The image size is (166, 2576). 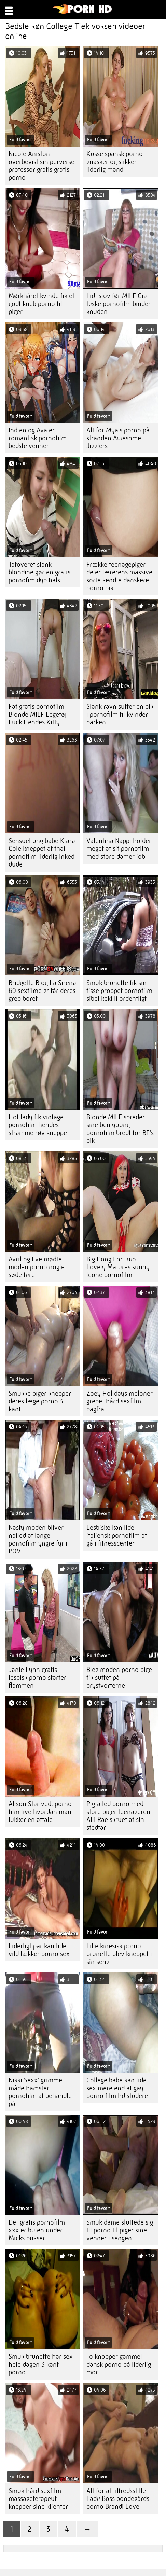 What do you see at coordinates (39, 1950) in the screenshot?
I see `Liderligt par kan lide vild lækker porno sex` at bounding box center [39, 1950].